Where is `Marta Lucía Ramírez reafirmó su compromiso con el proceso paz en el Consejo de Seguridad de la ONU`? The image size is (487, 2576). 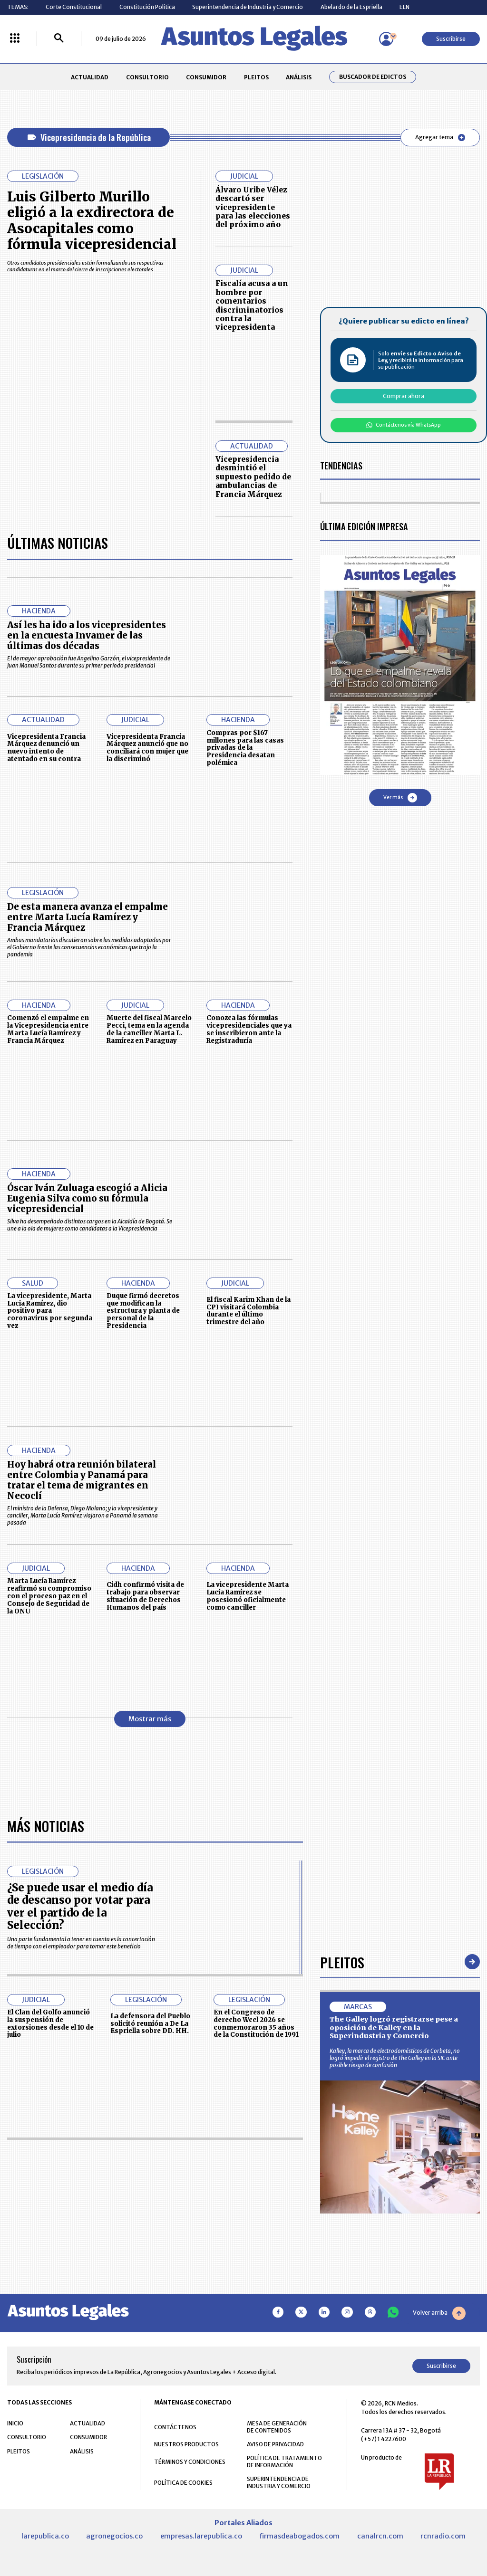
Marta Lucía Ramírez reafirmó su compromiso con el proceso paz en el Consejo de Seguridad de la ONU is located at coordinates (49, 1596).